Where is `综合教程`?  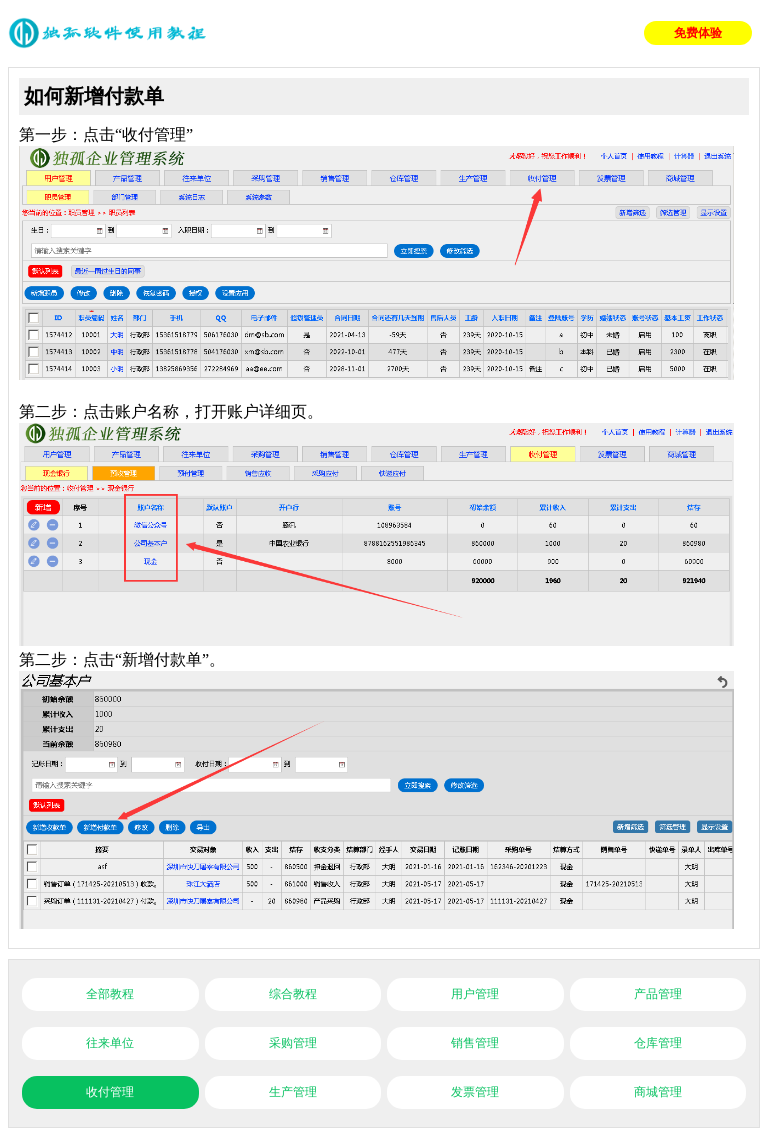
综合教程 is located at coordinates (293, 994).